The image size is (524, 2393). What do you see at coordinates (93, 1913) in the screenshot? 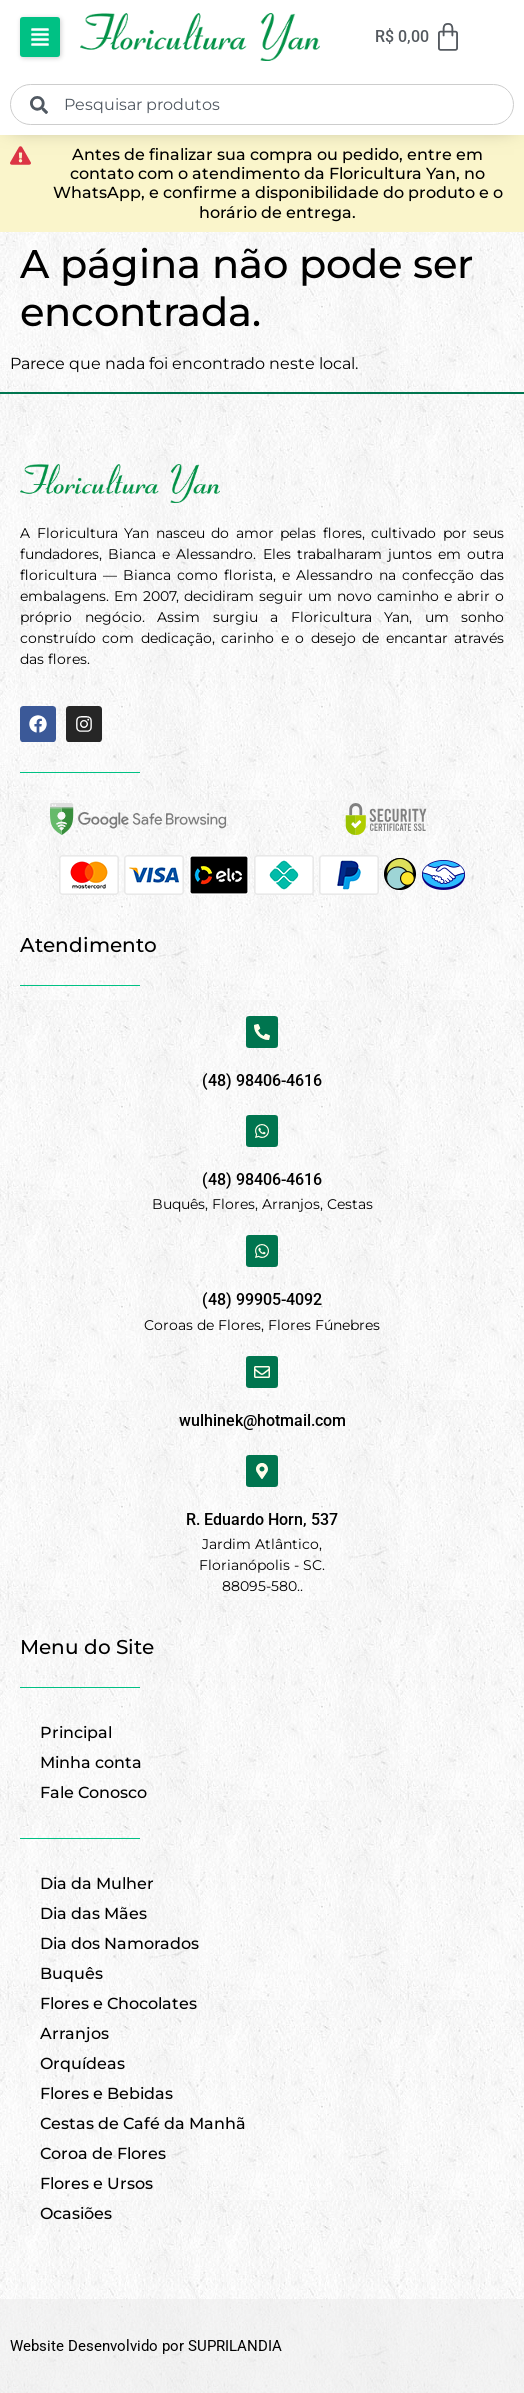
I see `Dia das Mães` at bounding box center [93, 1913].